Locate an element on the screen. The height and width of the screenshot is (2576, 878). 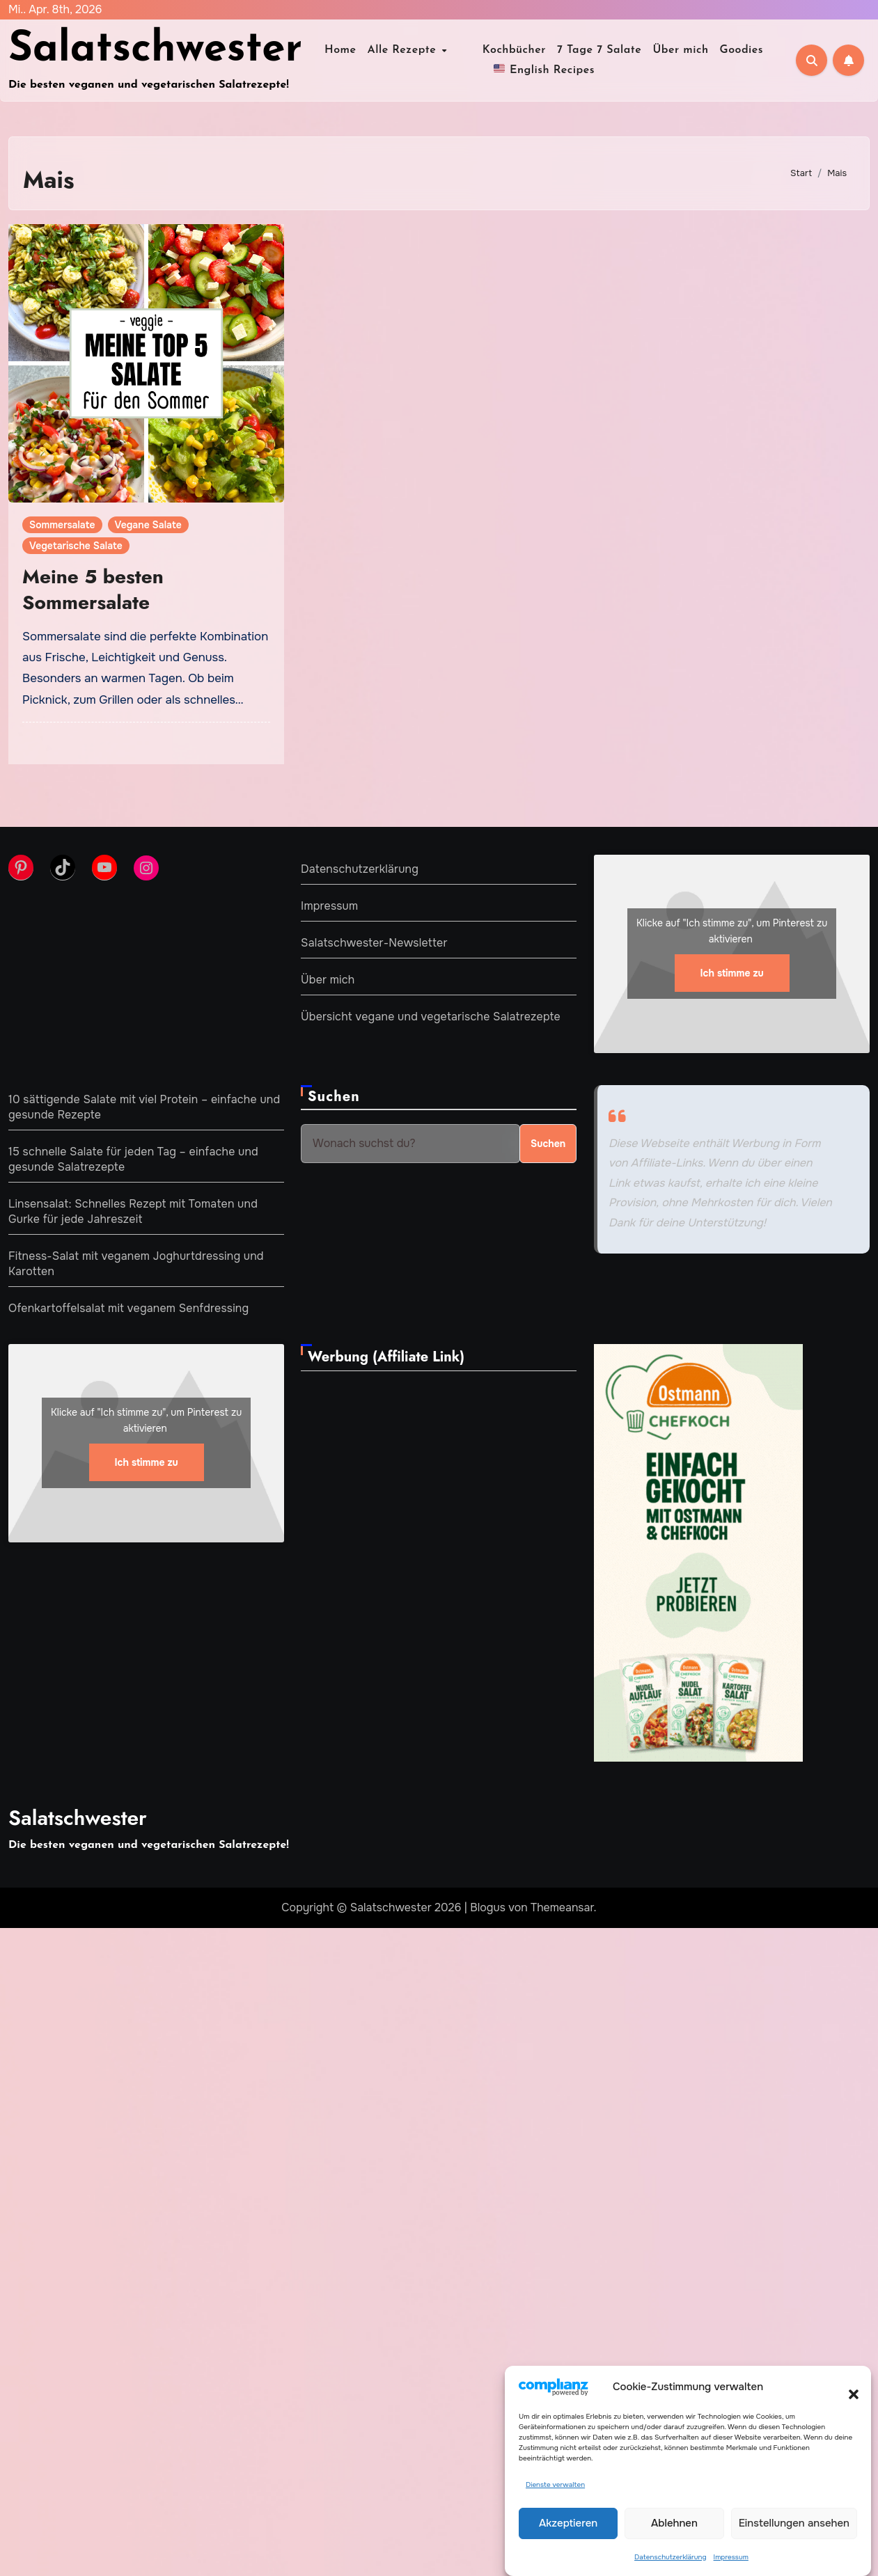
Akzeptieren is located at coordinates (568, 2524).